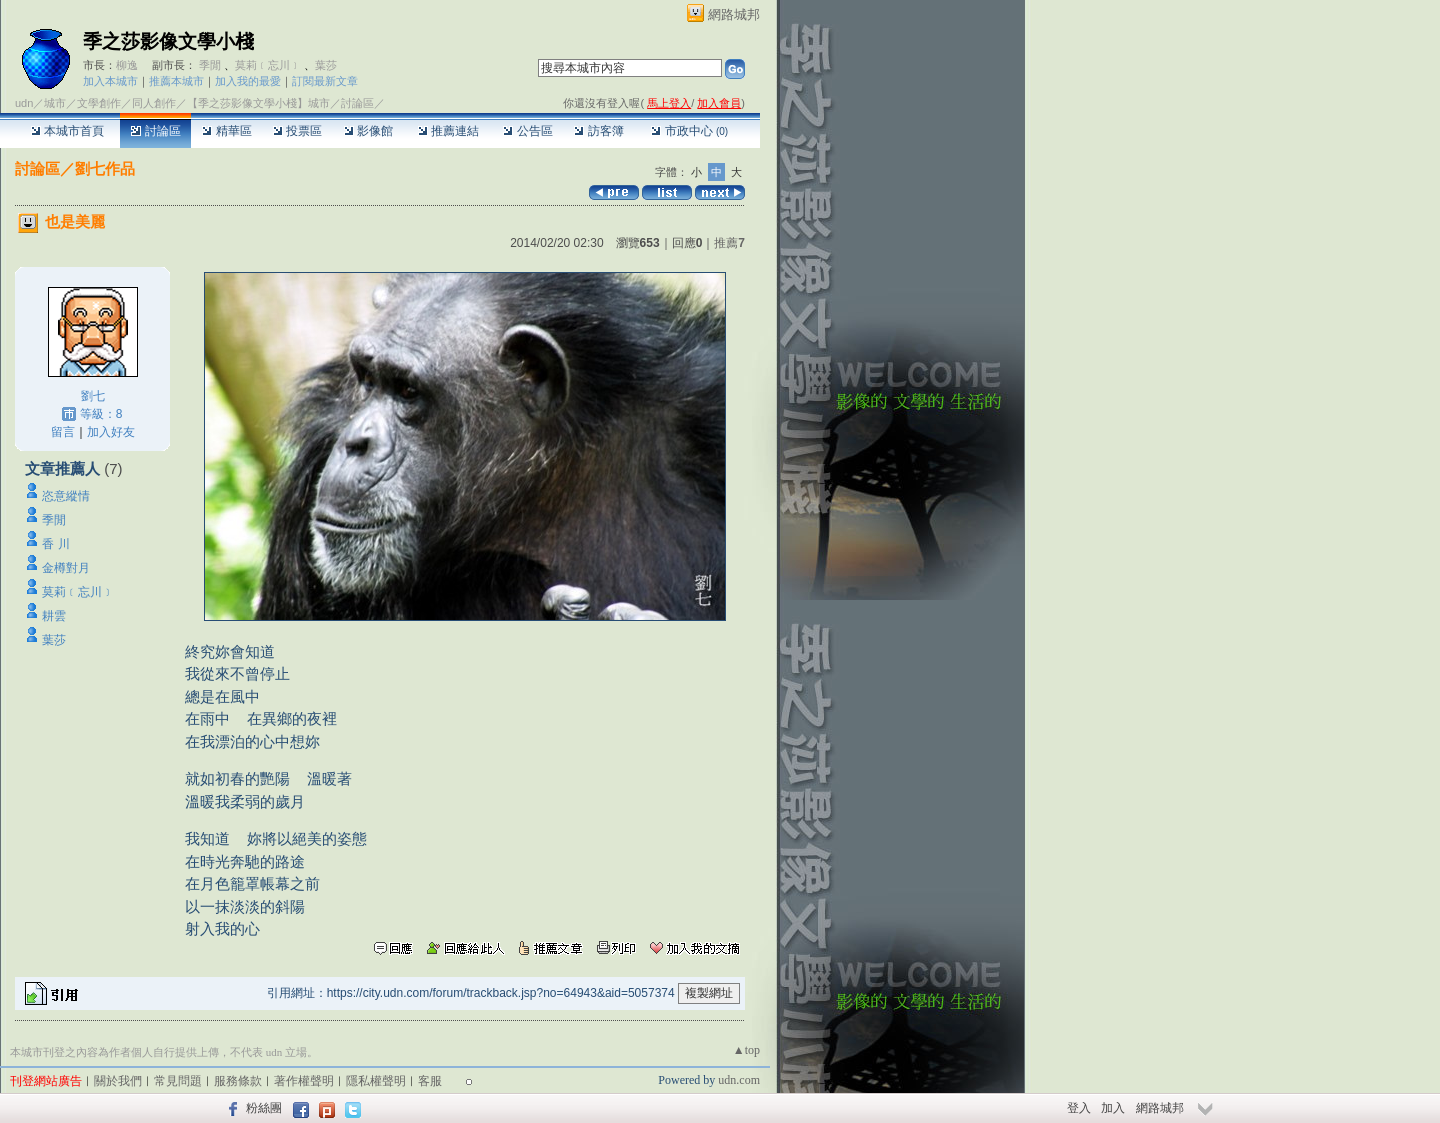 This screenshot has height=1123, width=1440. Describe the element at coordinates (430, 1081) in the screenshot. I see `客服` at that location.